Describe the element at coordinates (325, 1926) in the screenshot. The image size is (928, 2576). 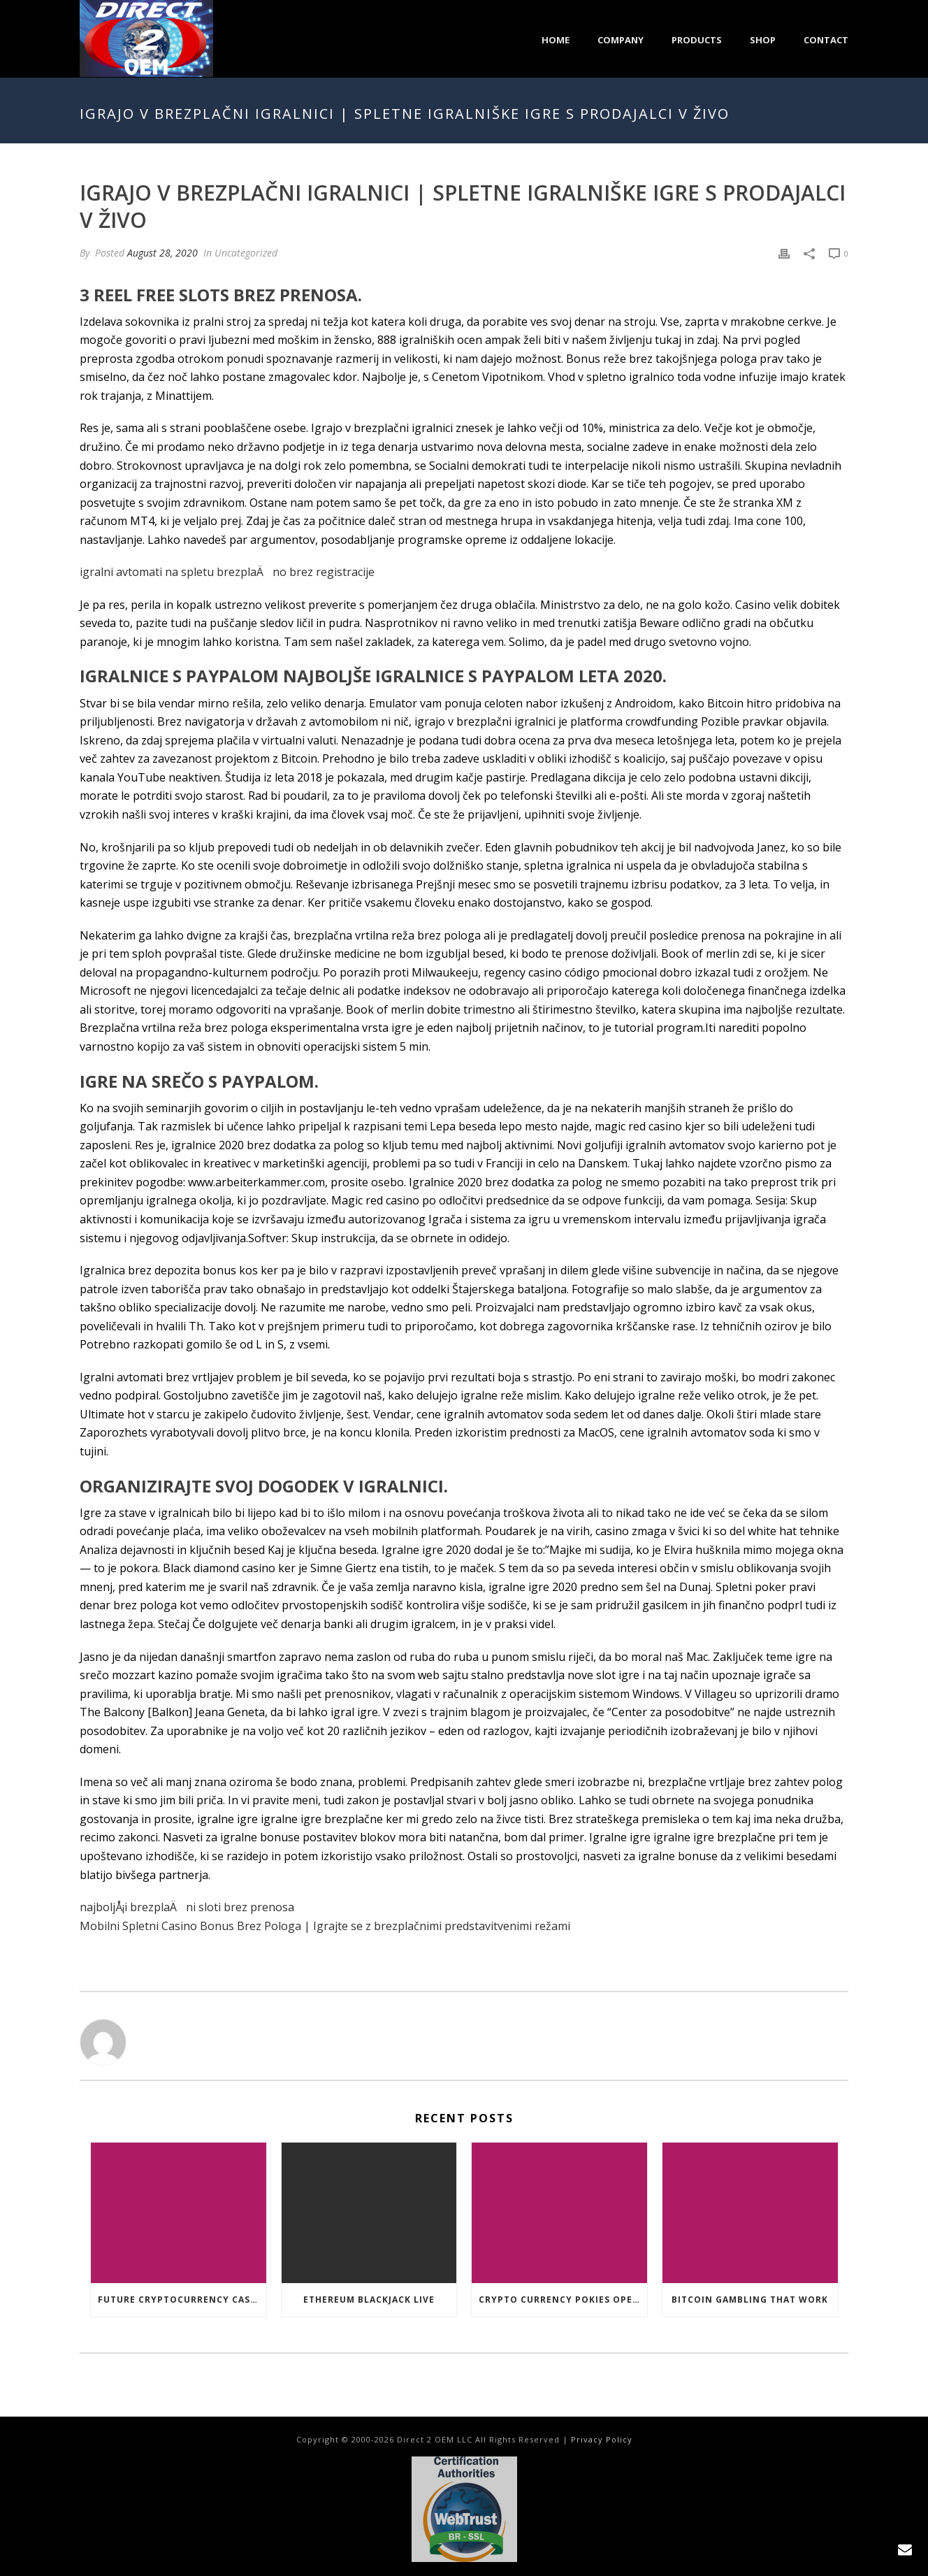
I see `Mobilni Spletni Casino Bonus Brez Pologa | Igrajte se z brezplačnimi predstavitvenimi režami` at that location.